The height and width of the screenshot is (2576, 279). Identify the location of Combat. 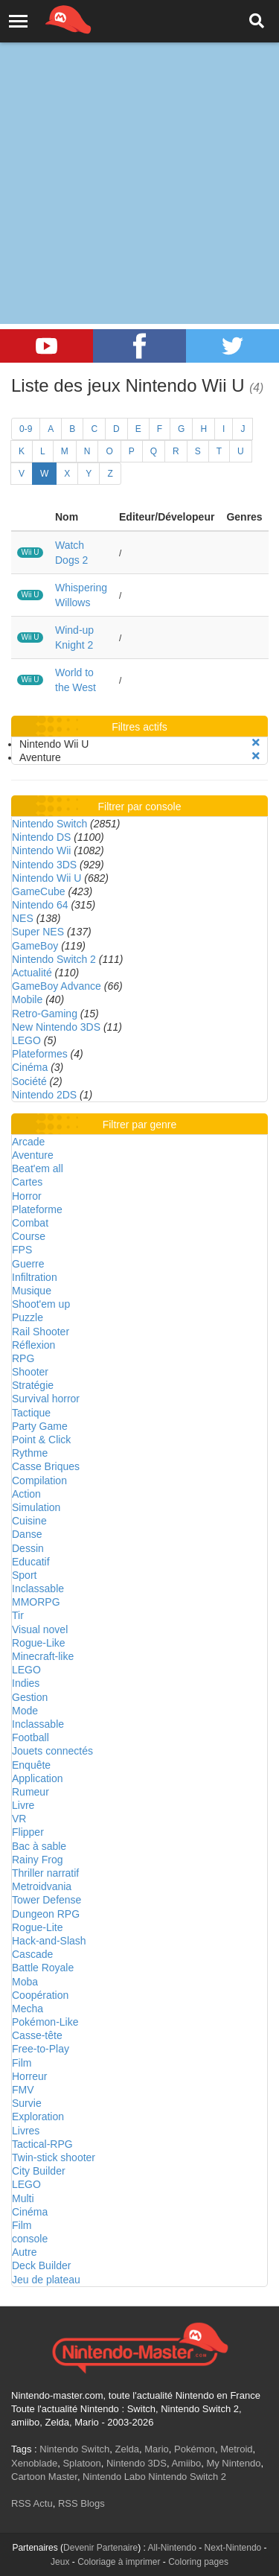
(30, 1223).